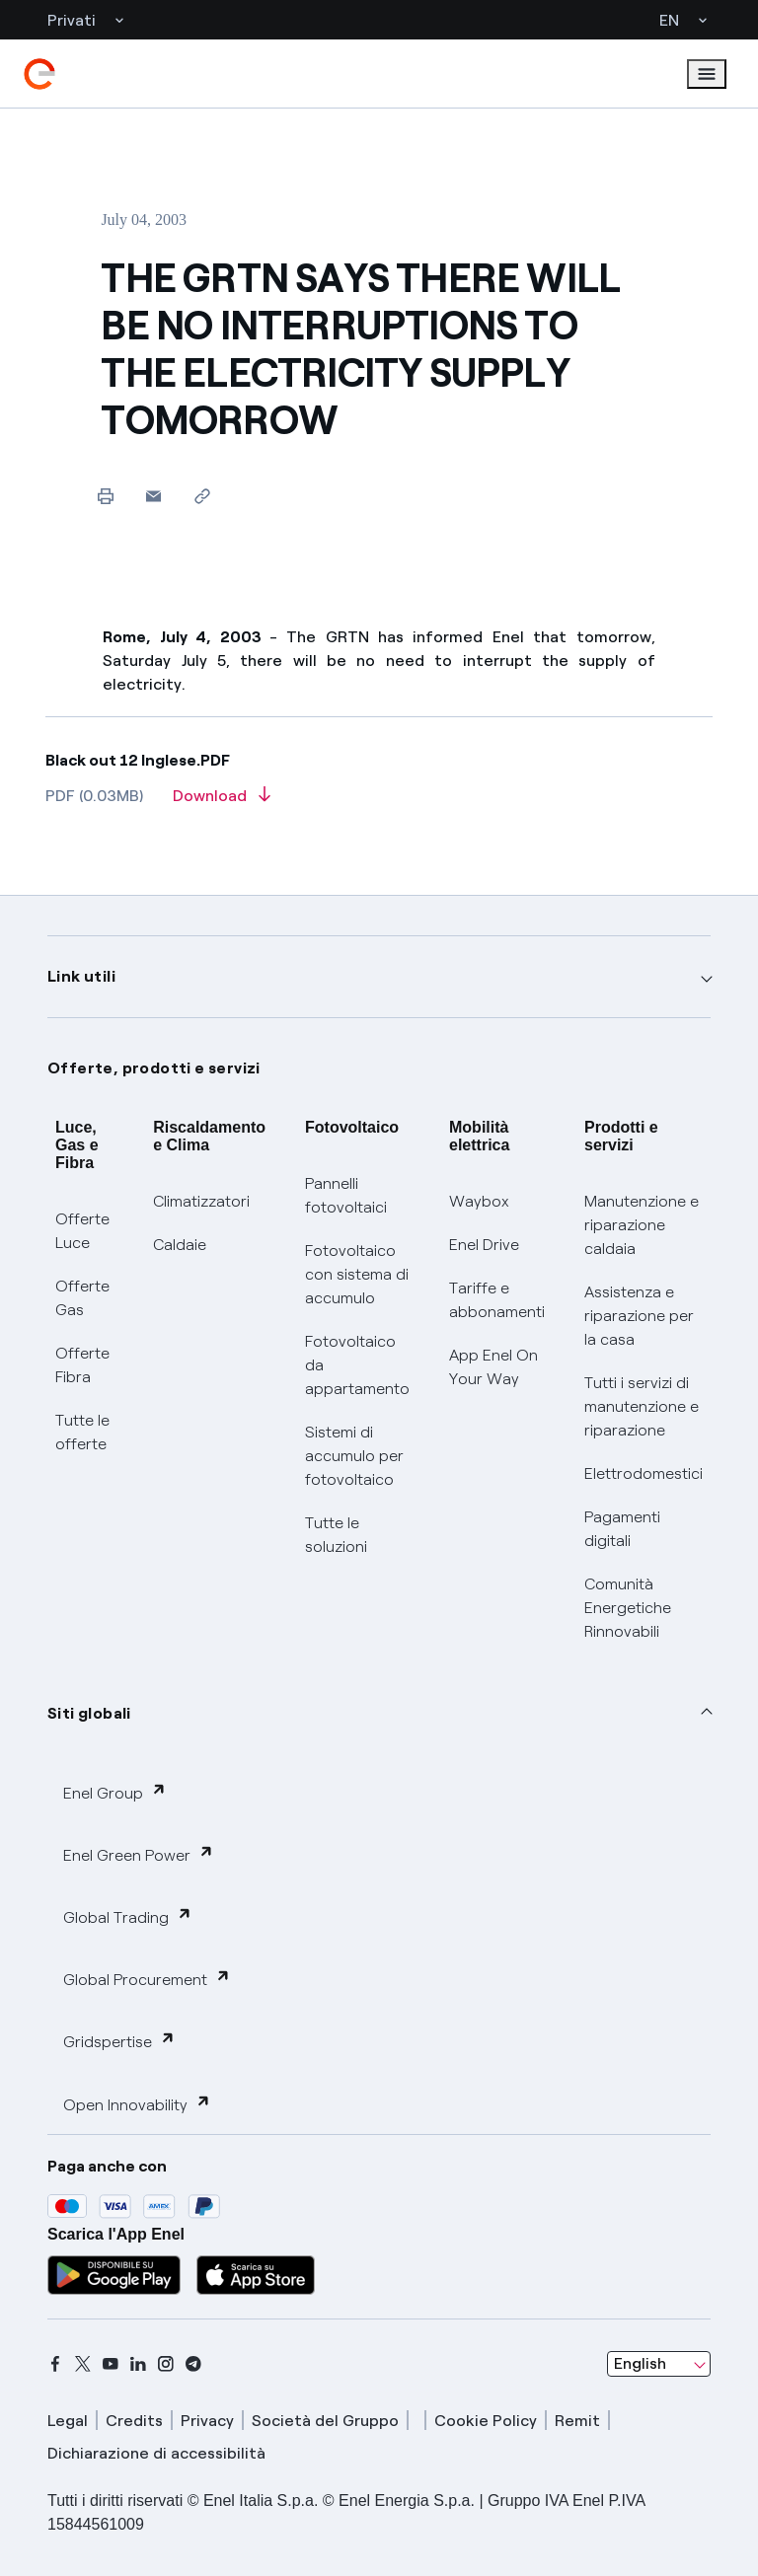 Image resolution: width=758 pixels, height=2576 pixels. I want to click on Offerte, prodotti e servizi [button], so click(154, 1068).